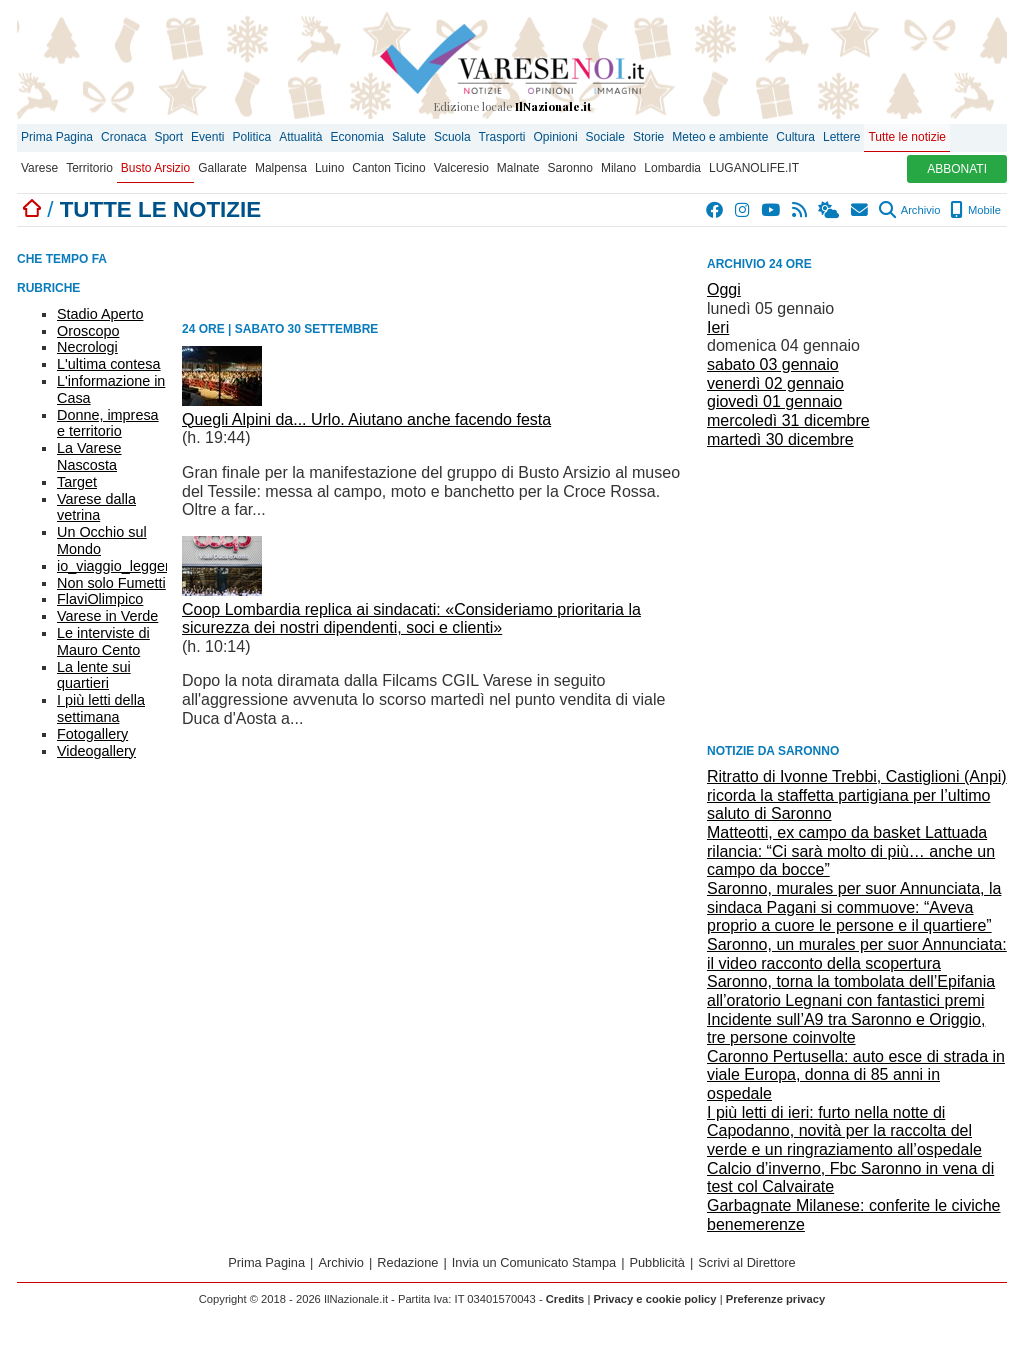 This screenshot has width=1024, height=1364. I want to click on Quegli Alpini da... Urlo. Aiutano anche facendo festa, so click(366, 419).